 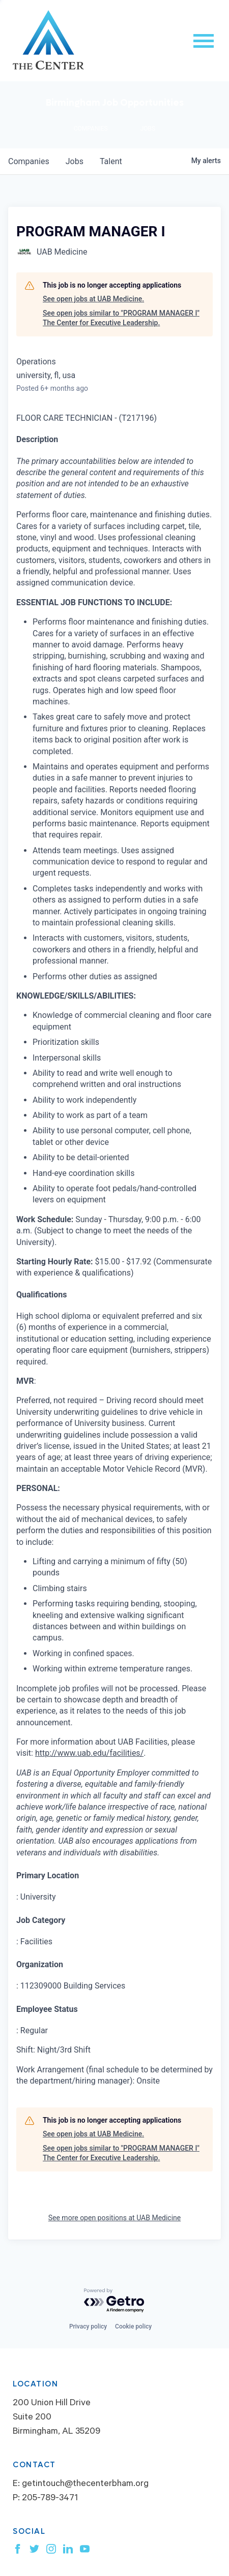 I want to click on 205-789-3471, so click(x=50, y=2499).